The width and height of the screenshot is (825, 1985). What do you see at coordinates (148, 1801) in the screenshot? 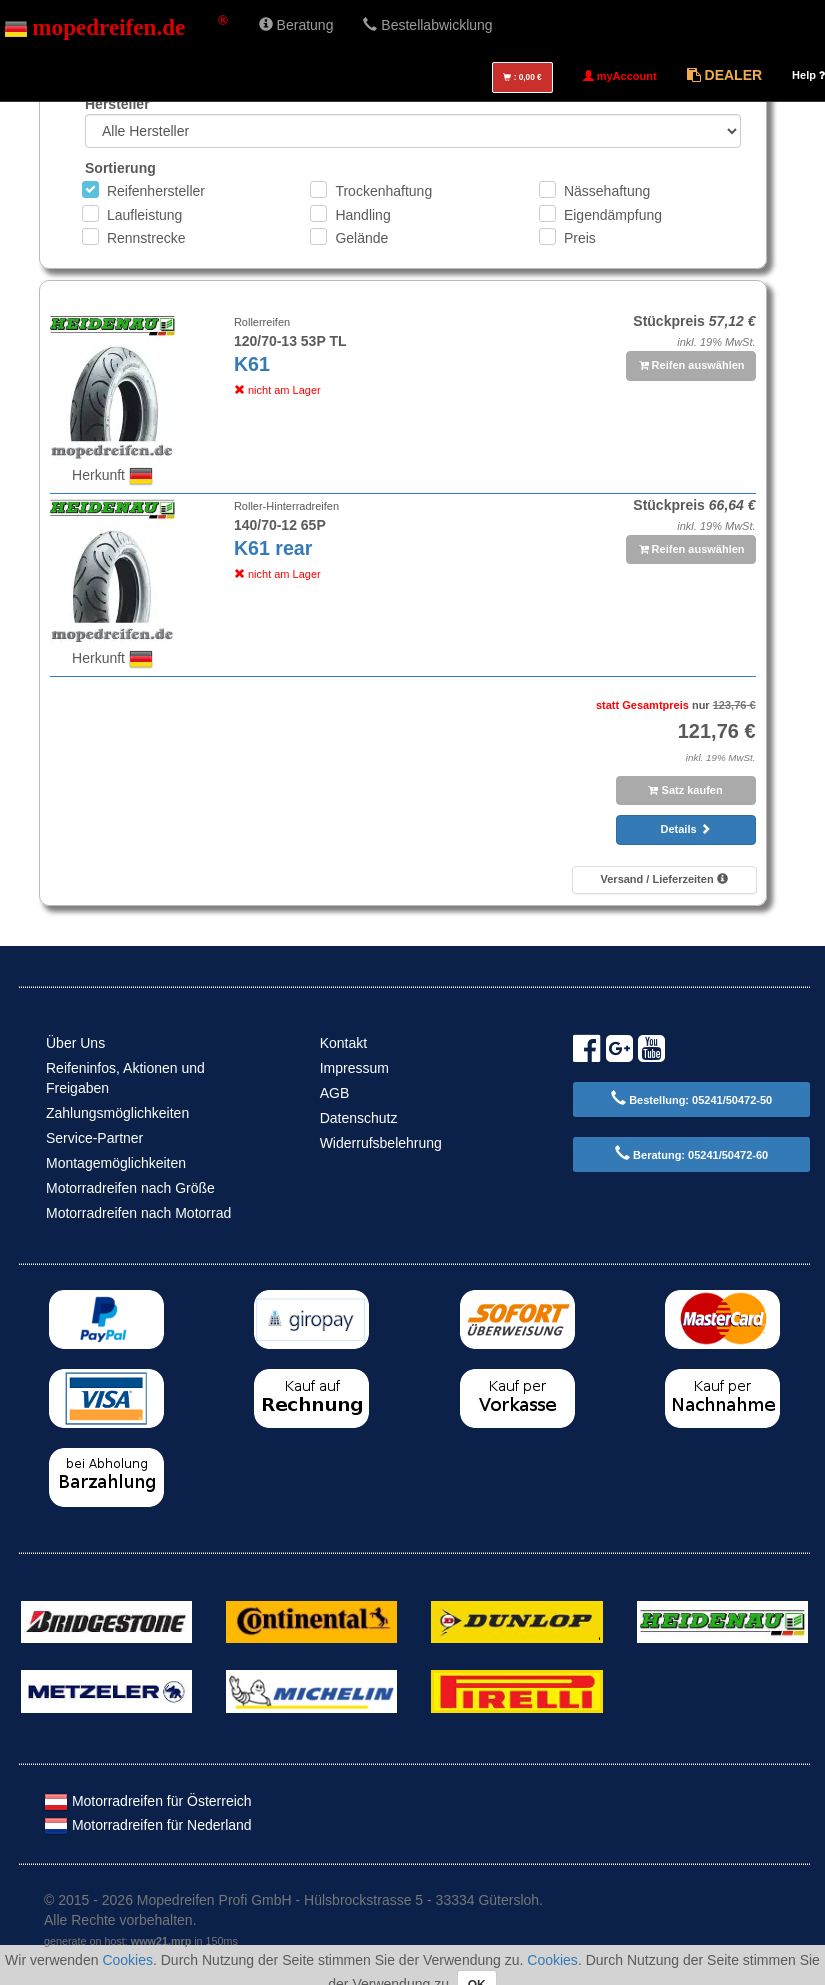
I see `Motorradreifen für Österreich` at bounding box center [148, 1801].